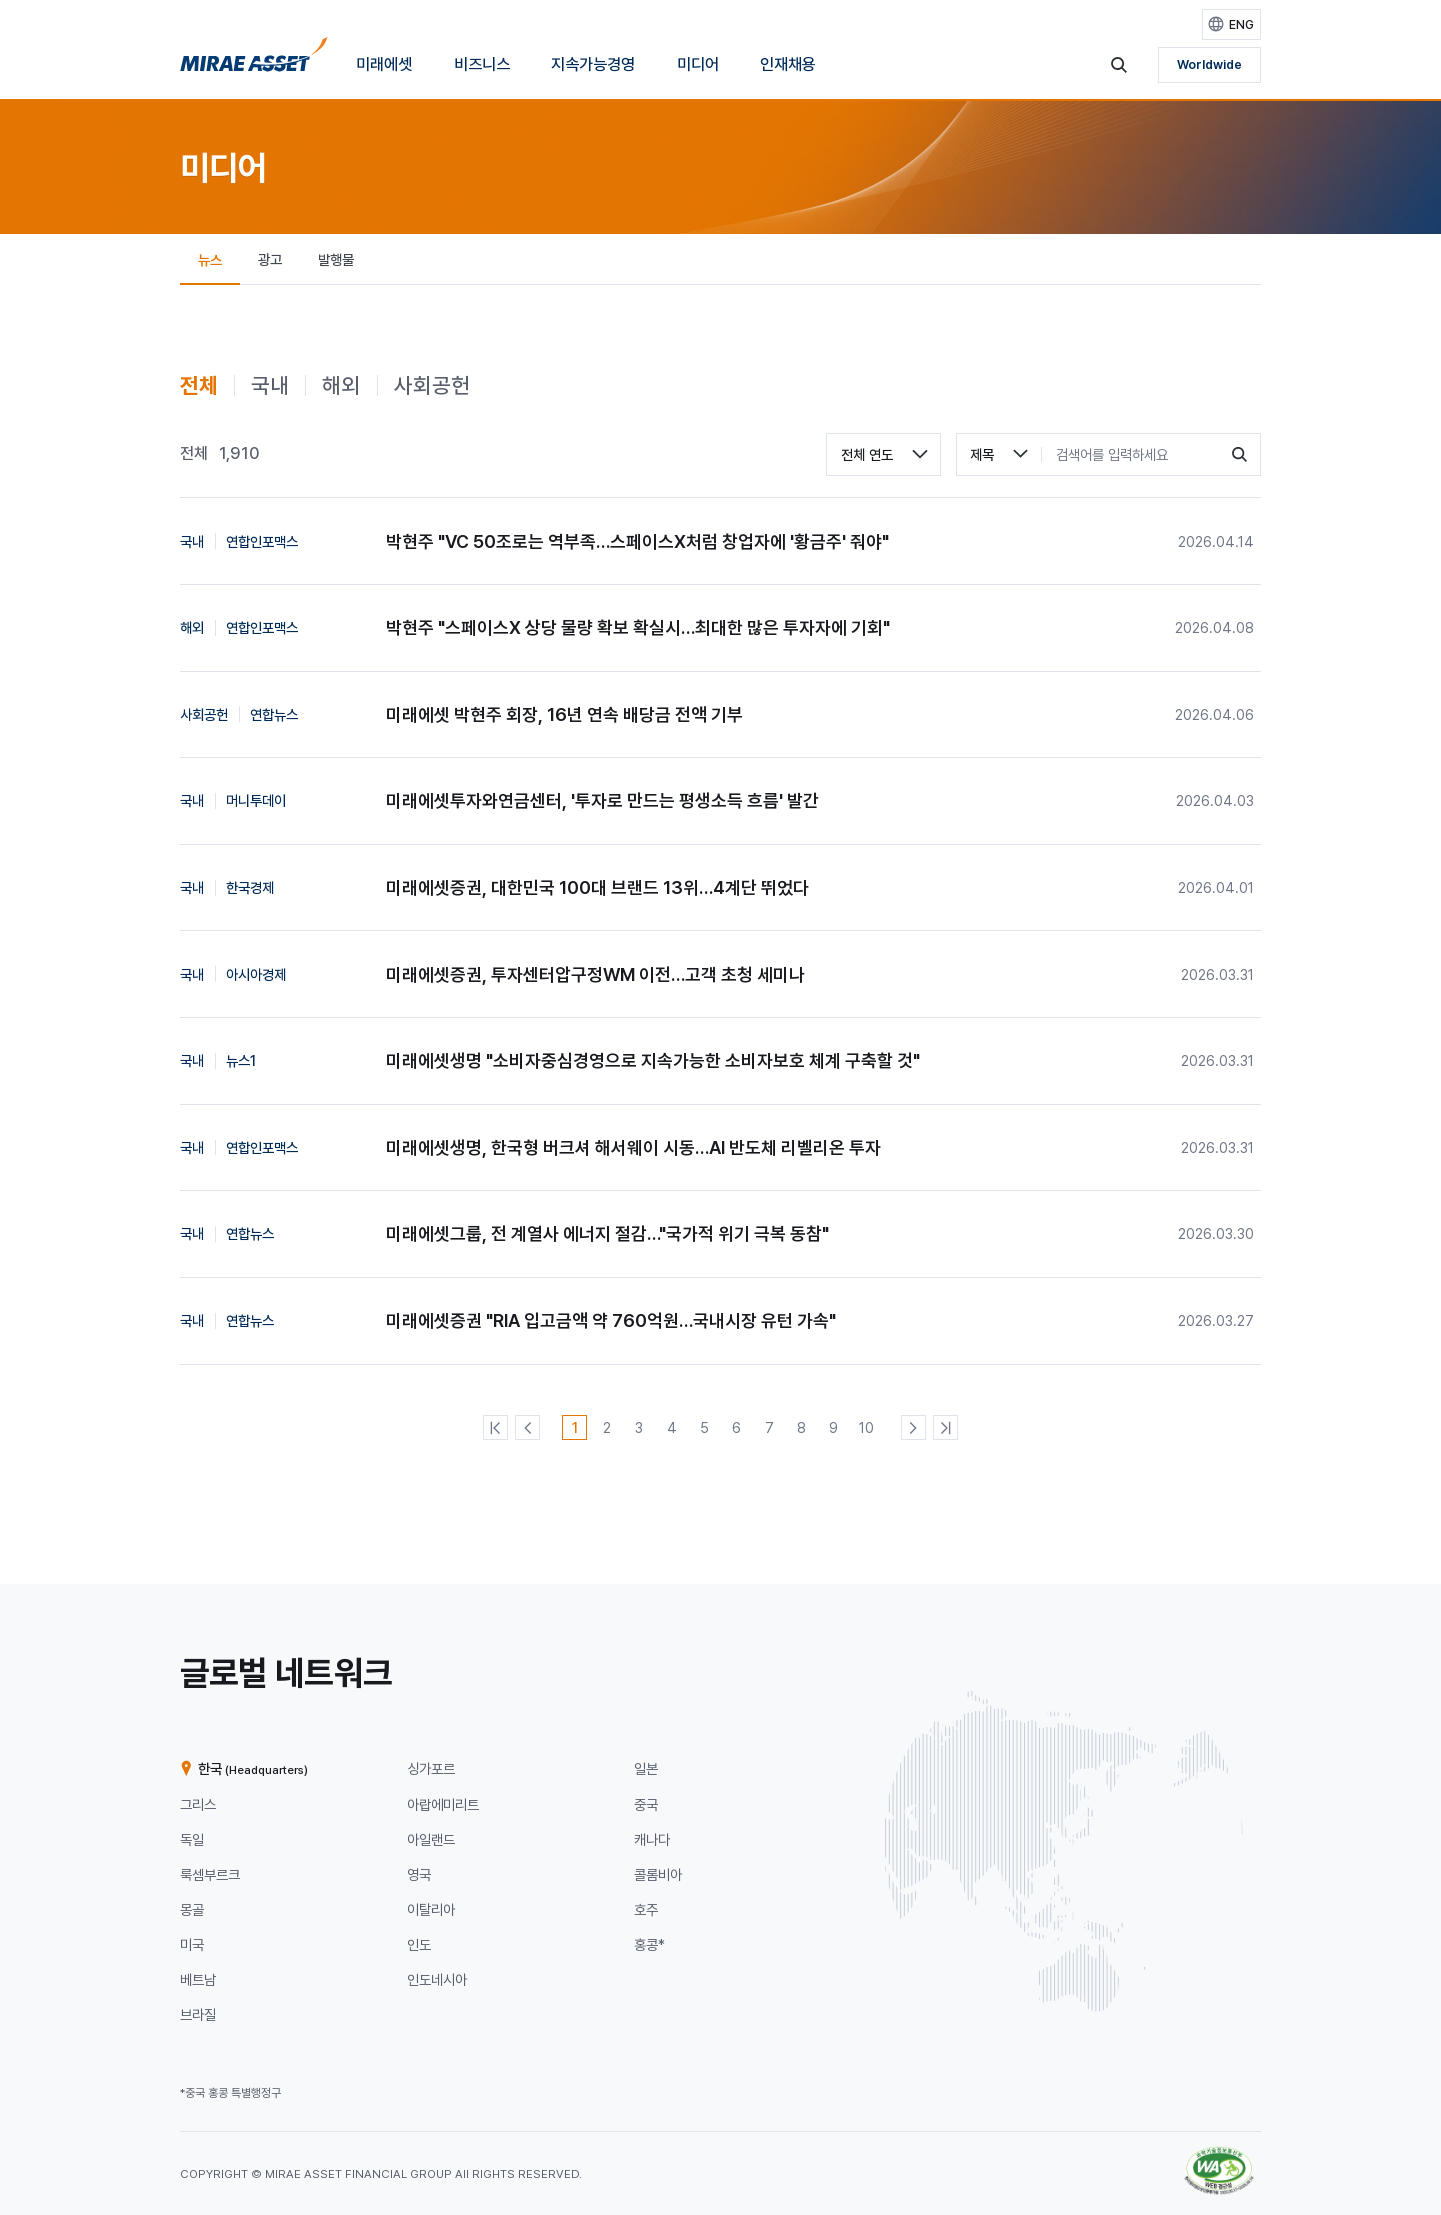 Image resolution: width=1441 pixels, height=2215 pixels. I want to click on 미래에셋 박현주 회장, 16년 연속 배당금 전액 기부, so click(564, 714).